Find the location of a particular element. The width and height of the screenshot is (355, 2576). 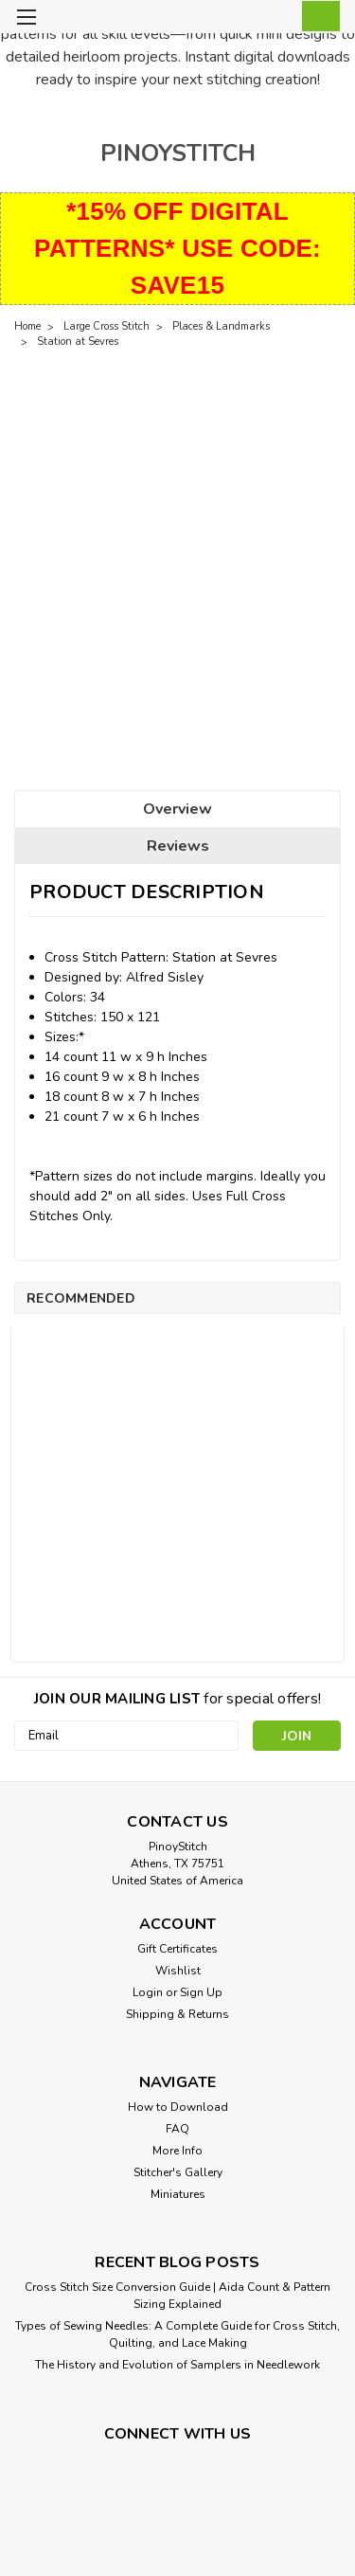

Overview is located at coordinates (177, 809).